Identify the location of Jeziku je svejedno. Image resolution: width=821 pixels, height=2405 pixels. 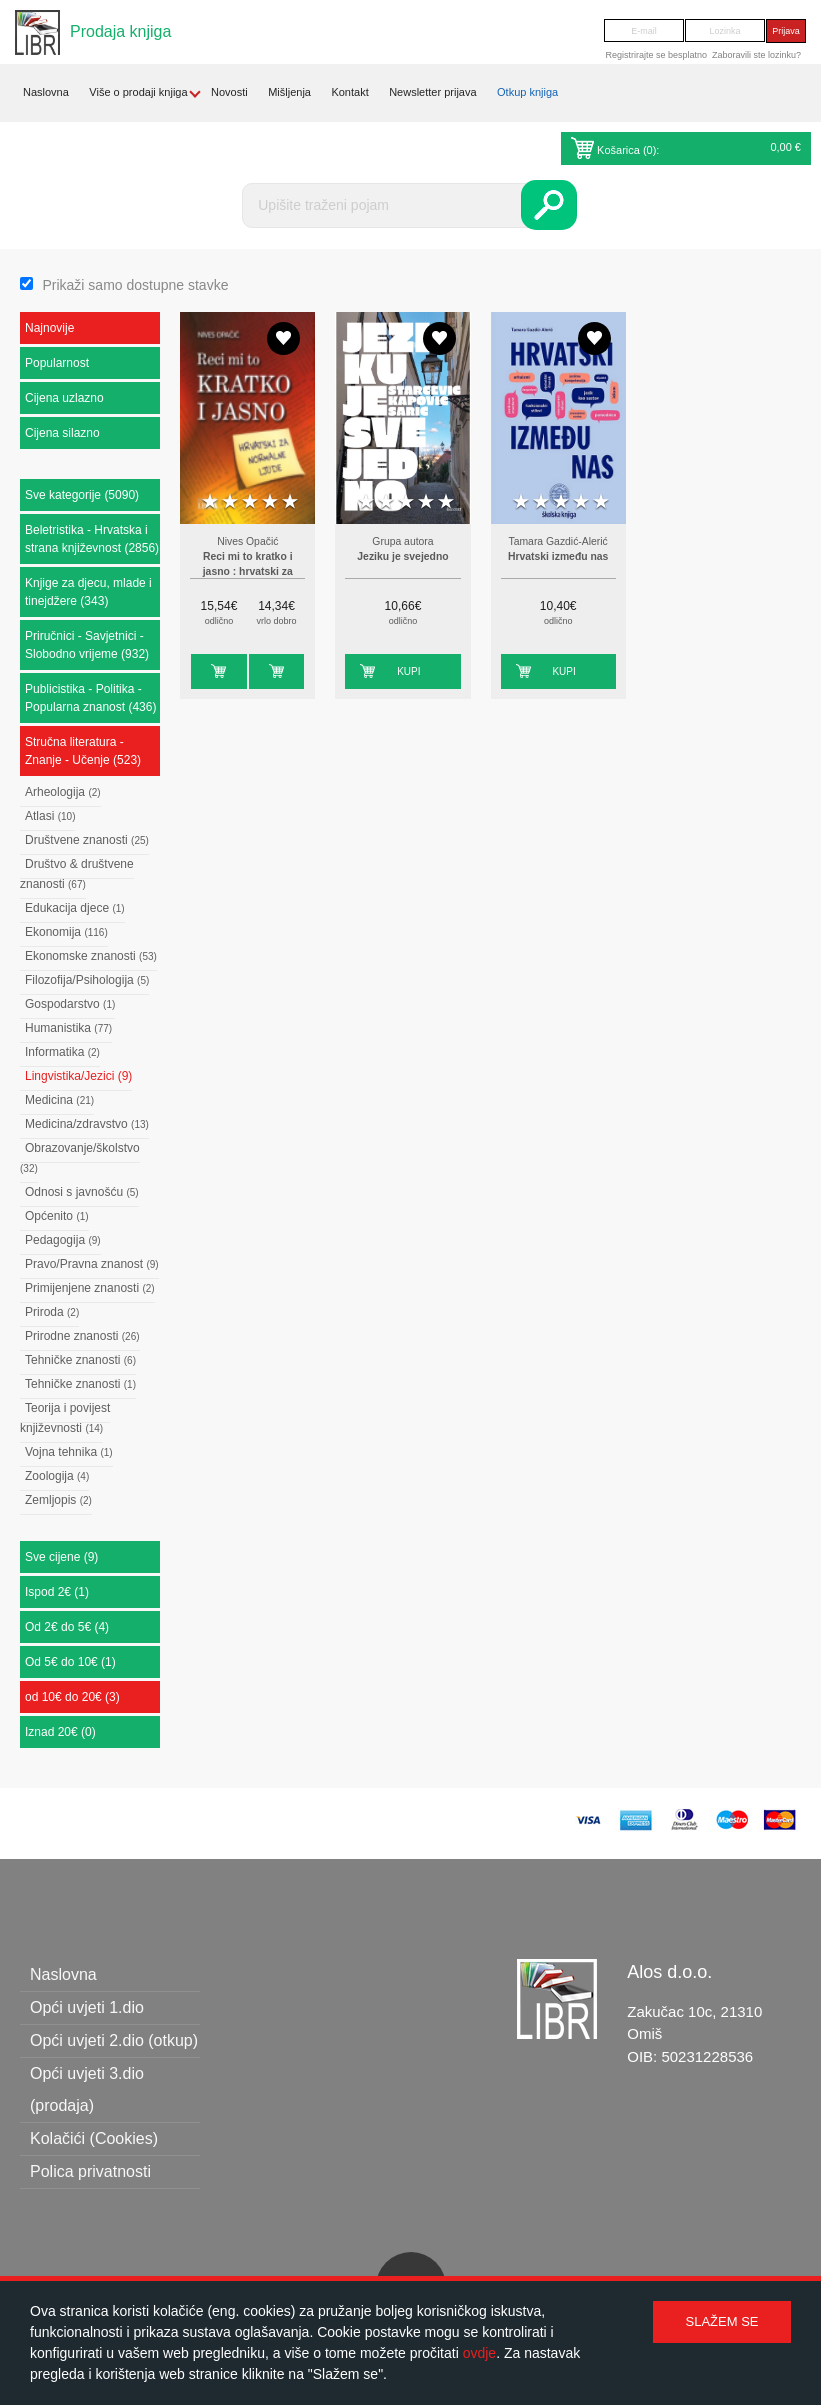
(402, 556).